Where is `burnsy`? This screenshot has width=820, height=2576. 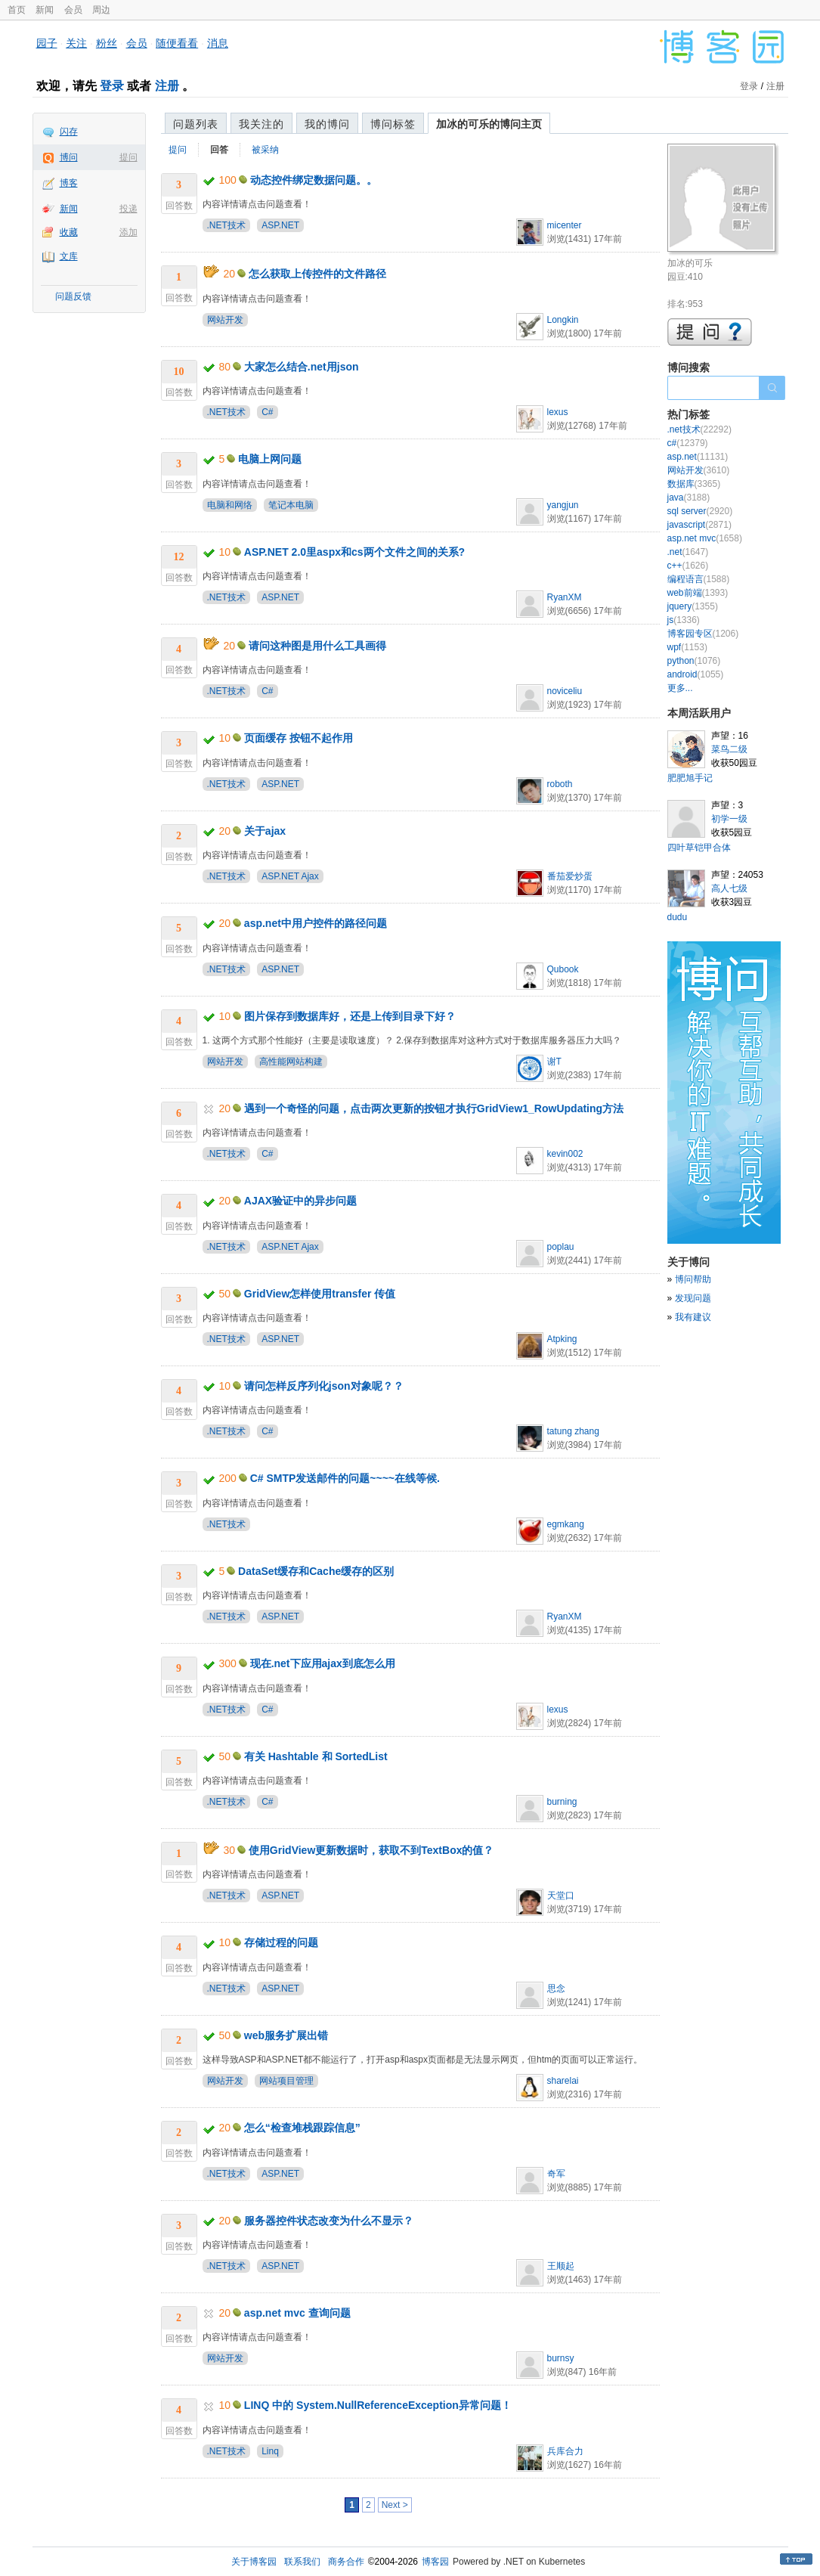
burnsy is located at coordinates (560, 2358).